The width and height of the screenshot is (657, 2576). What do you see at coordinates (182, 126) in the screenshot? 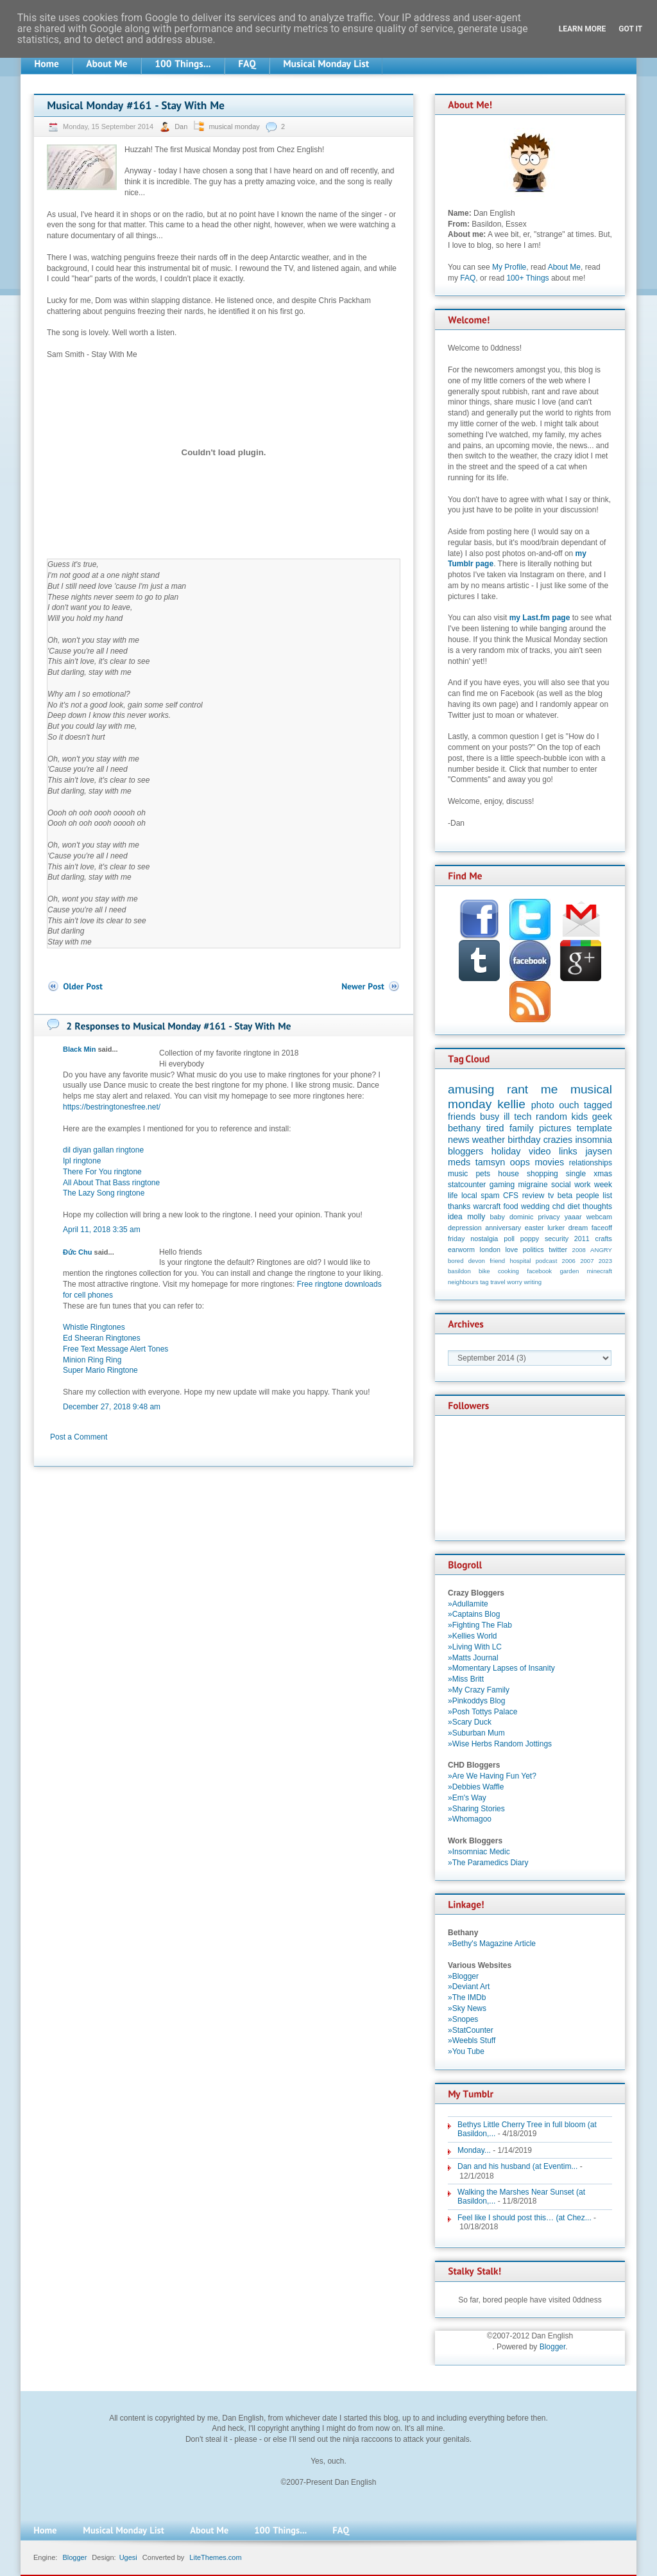
I see `Dan` at bounding box center [182, 126].